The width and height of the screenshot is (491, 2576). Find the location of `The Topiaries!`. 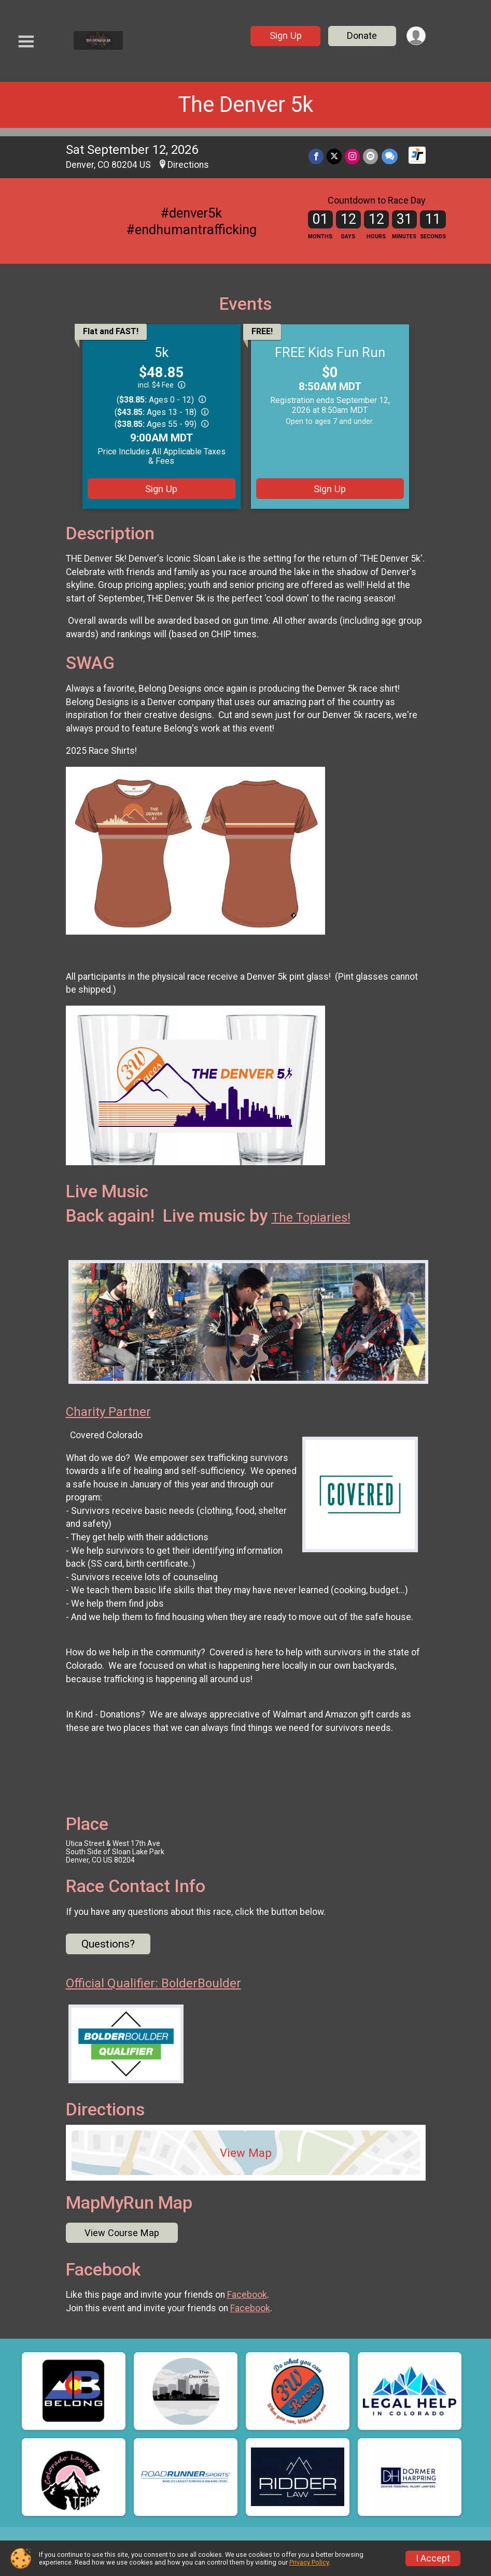

The Topiaries! is located at coordinates (311, 1217).